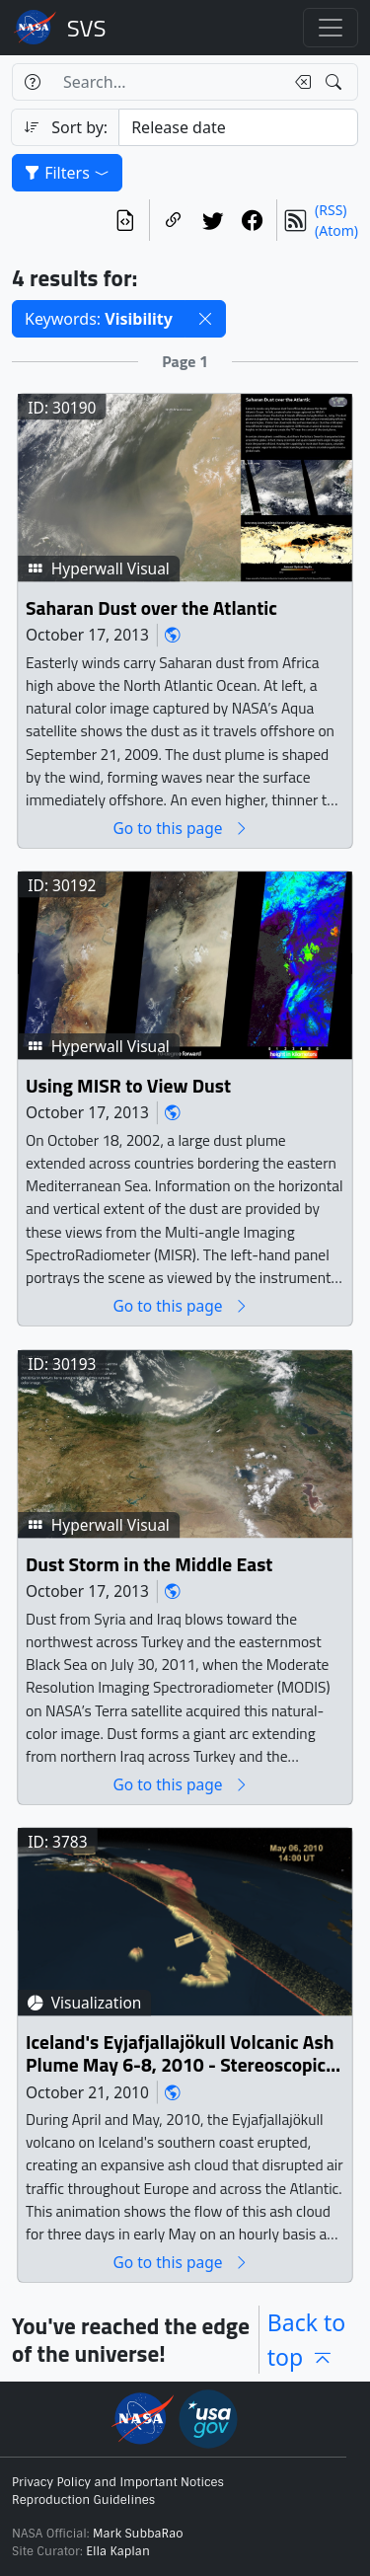 The image size is (370, 2576). I want to click on [Copy a link to this page], so click(173, 220).